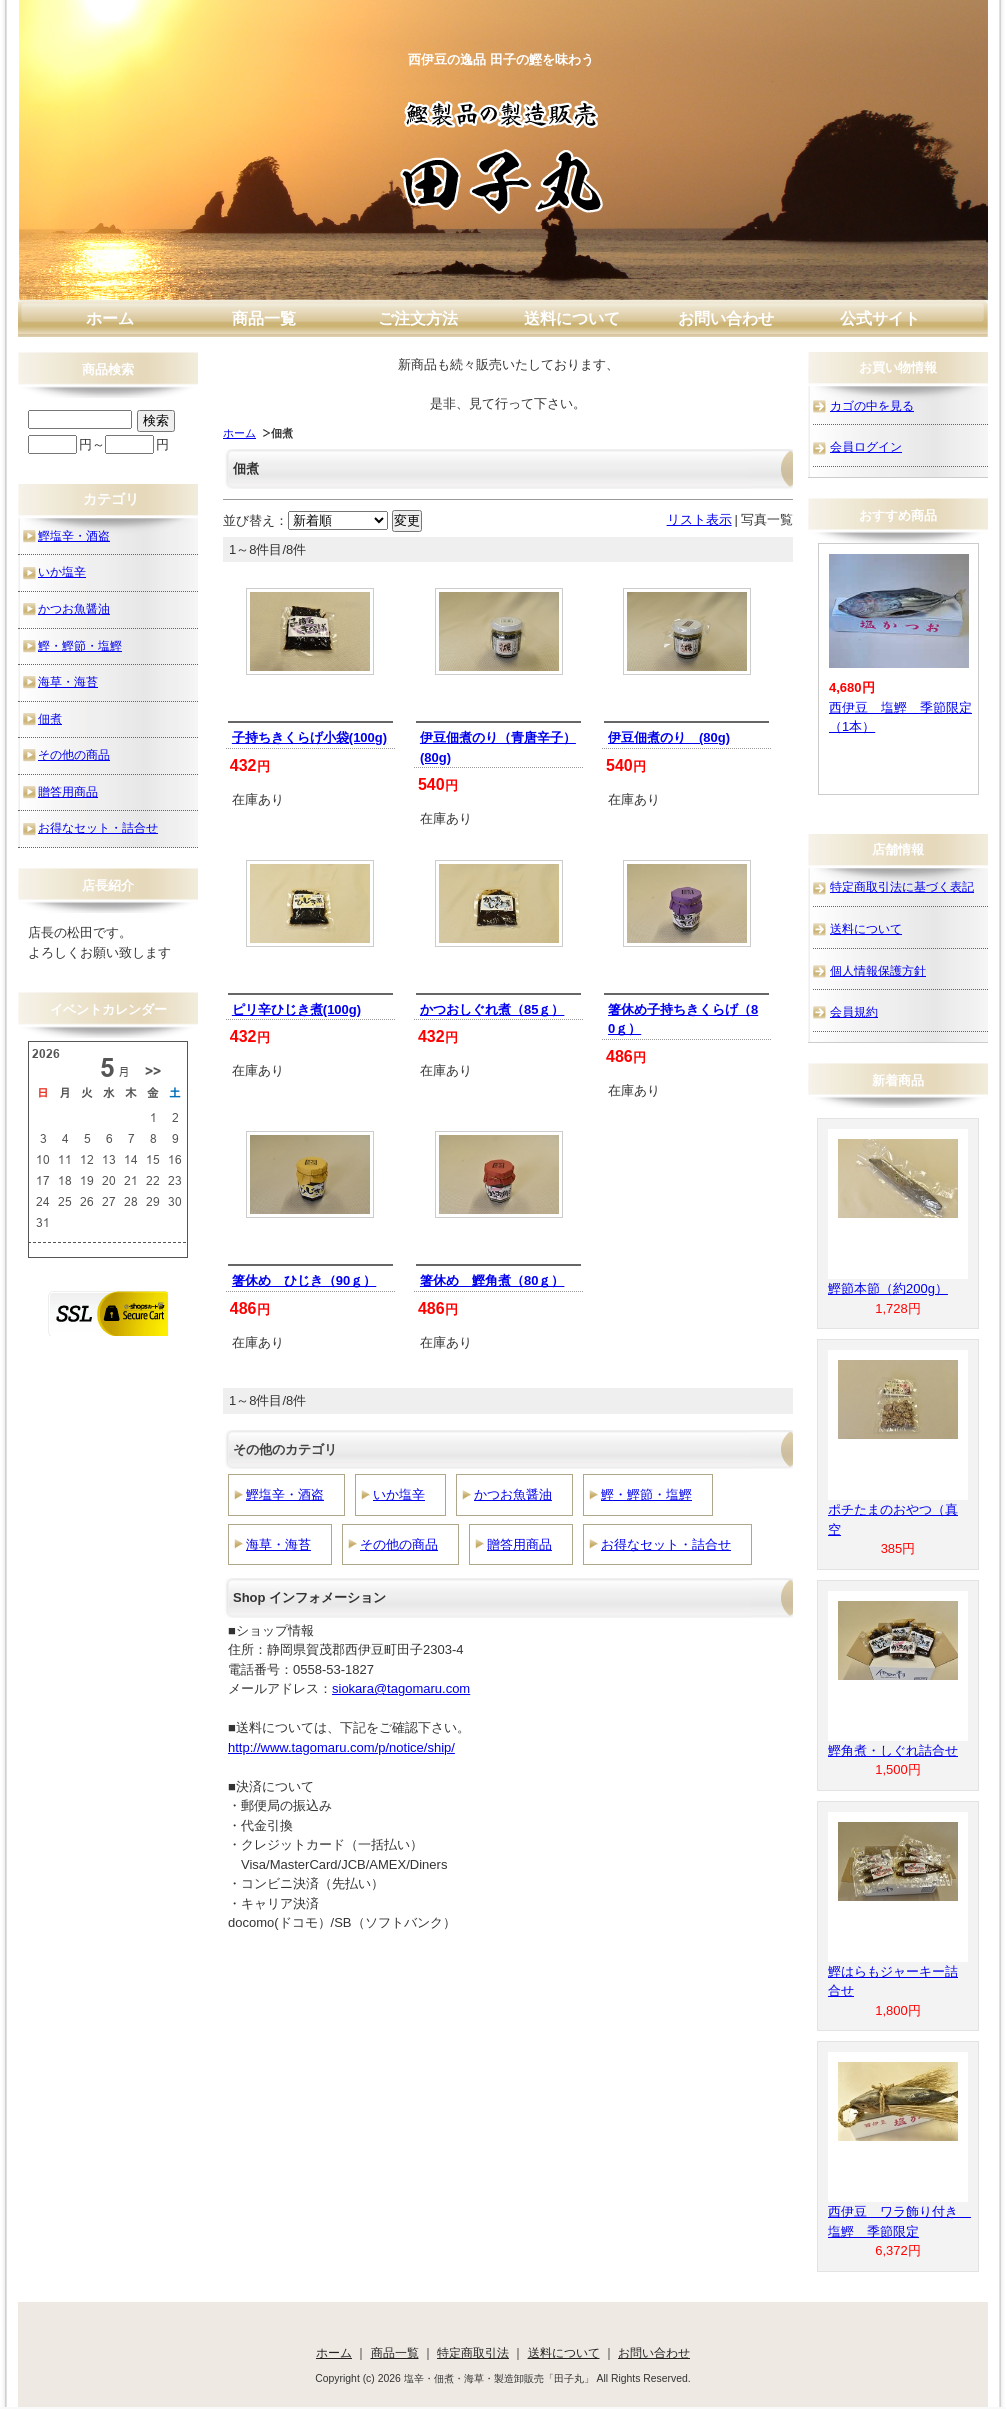 The height and width of the screenshot is (2409, 1006). I want to click on リスト表示, so click(699, 519).